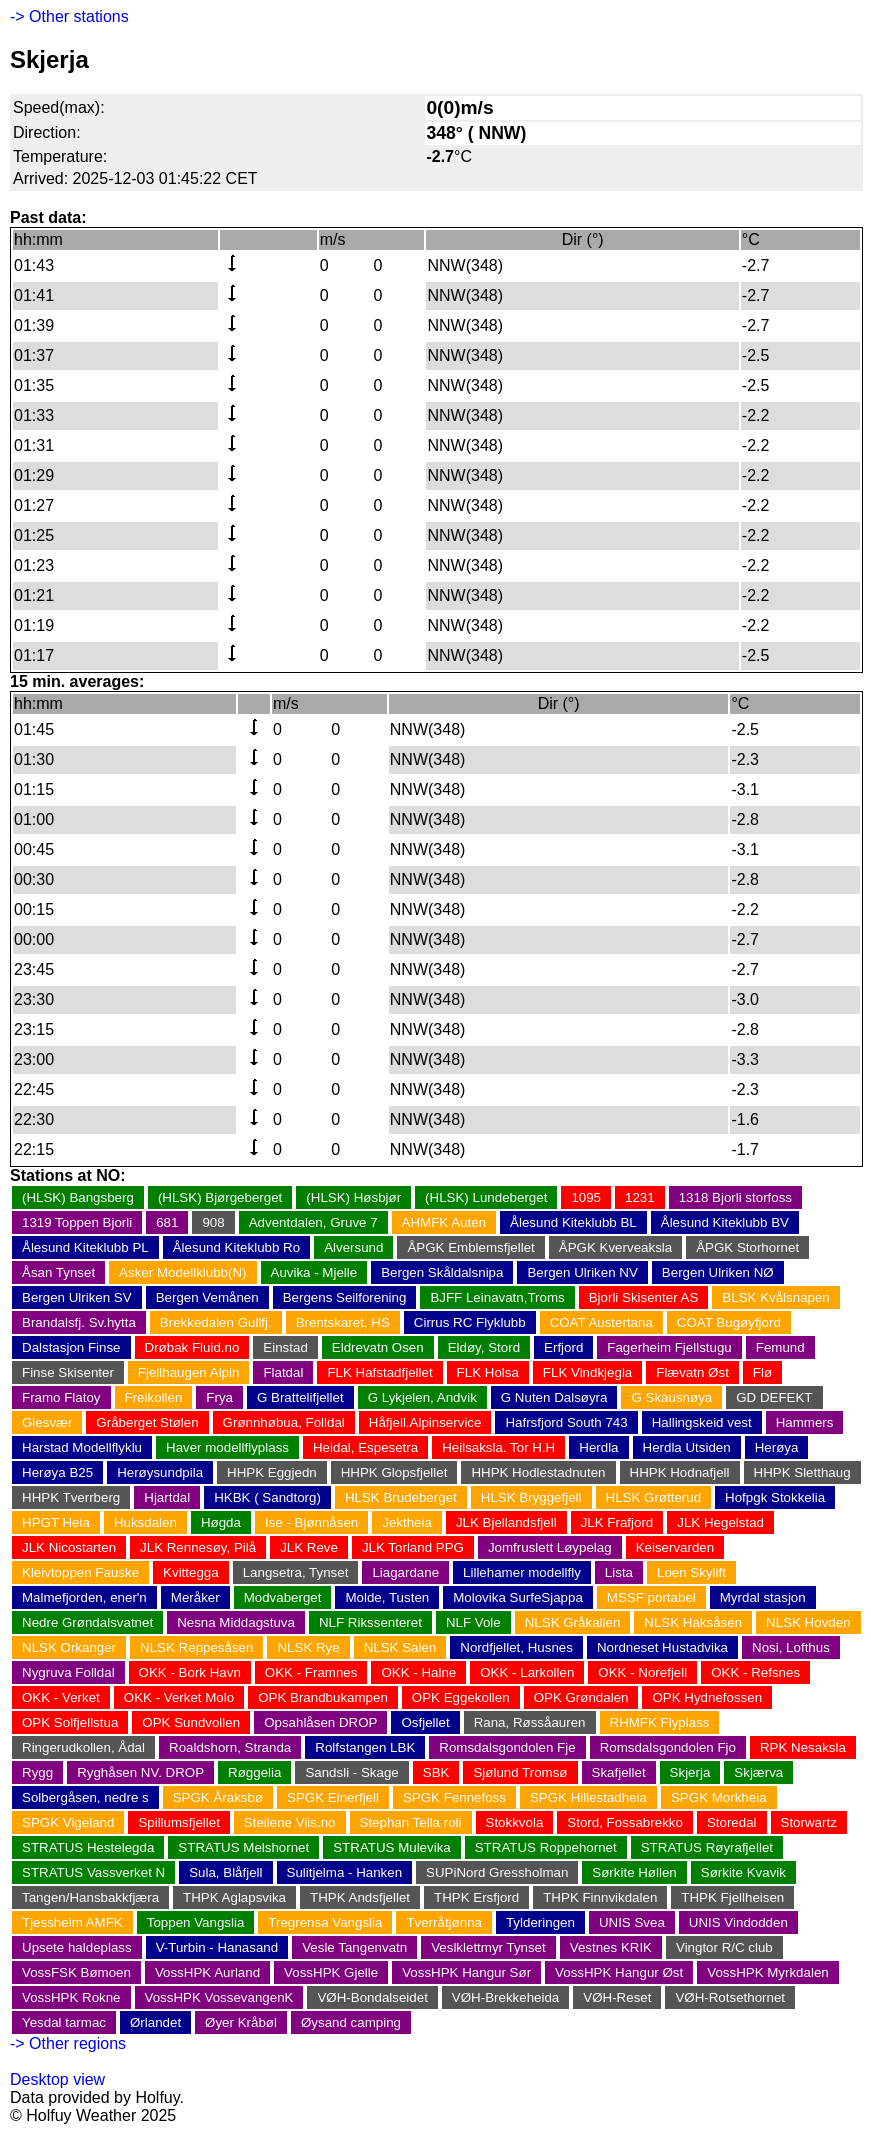 This screenshot has width=871, height=2133. What do you see at coordinates (425, 1422) in the screenshot?
I see `Håfjell.Alpinservice` at bounding box center [425, 1422].